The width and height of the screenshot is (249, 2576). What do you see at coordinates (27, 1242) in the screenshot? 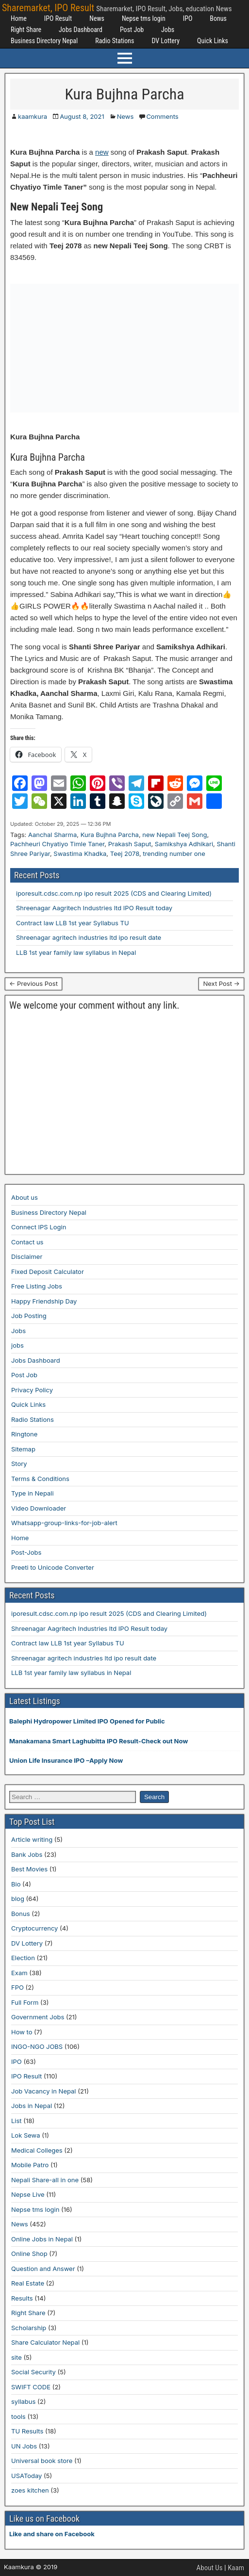
I see `Contact us` at bounding box center [27, 1242].